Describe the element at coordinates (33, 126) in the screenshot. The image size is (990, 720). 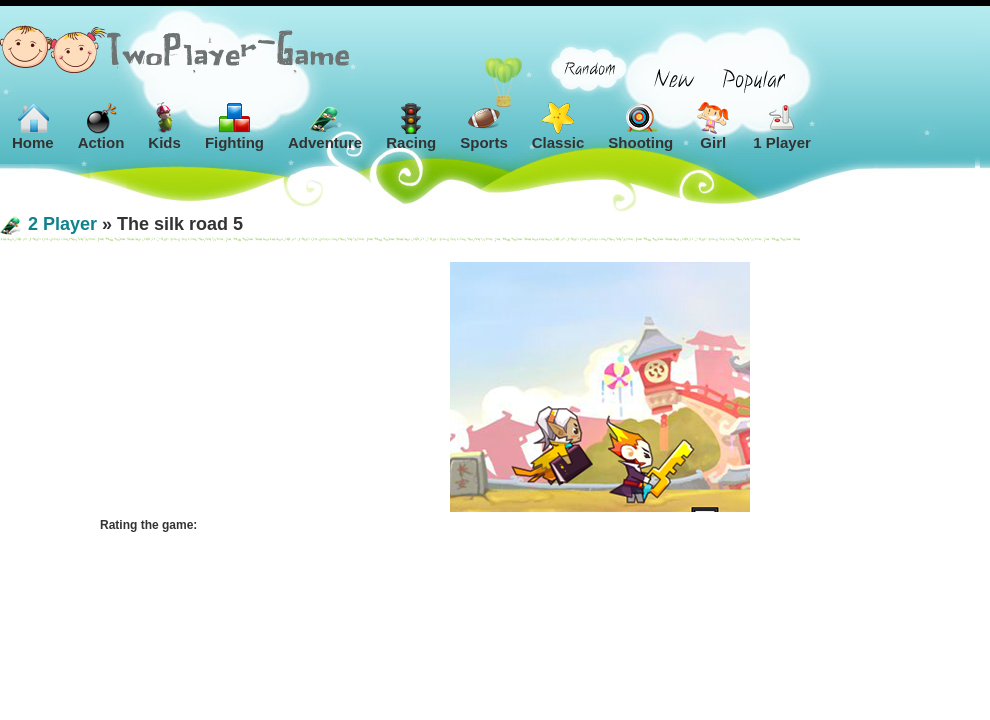
I see `Home` at that location.